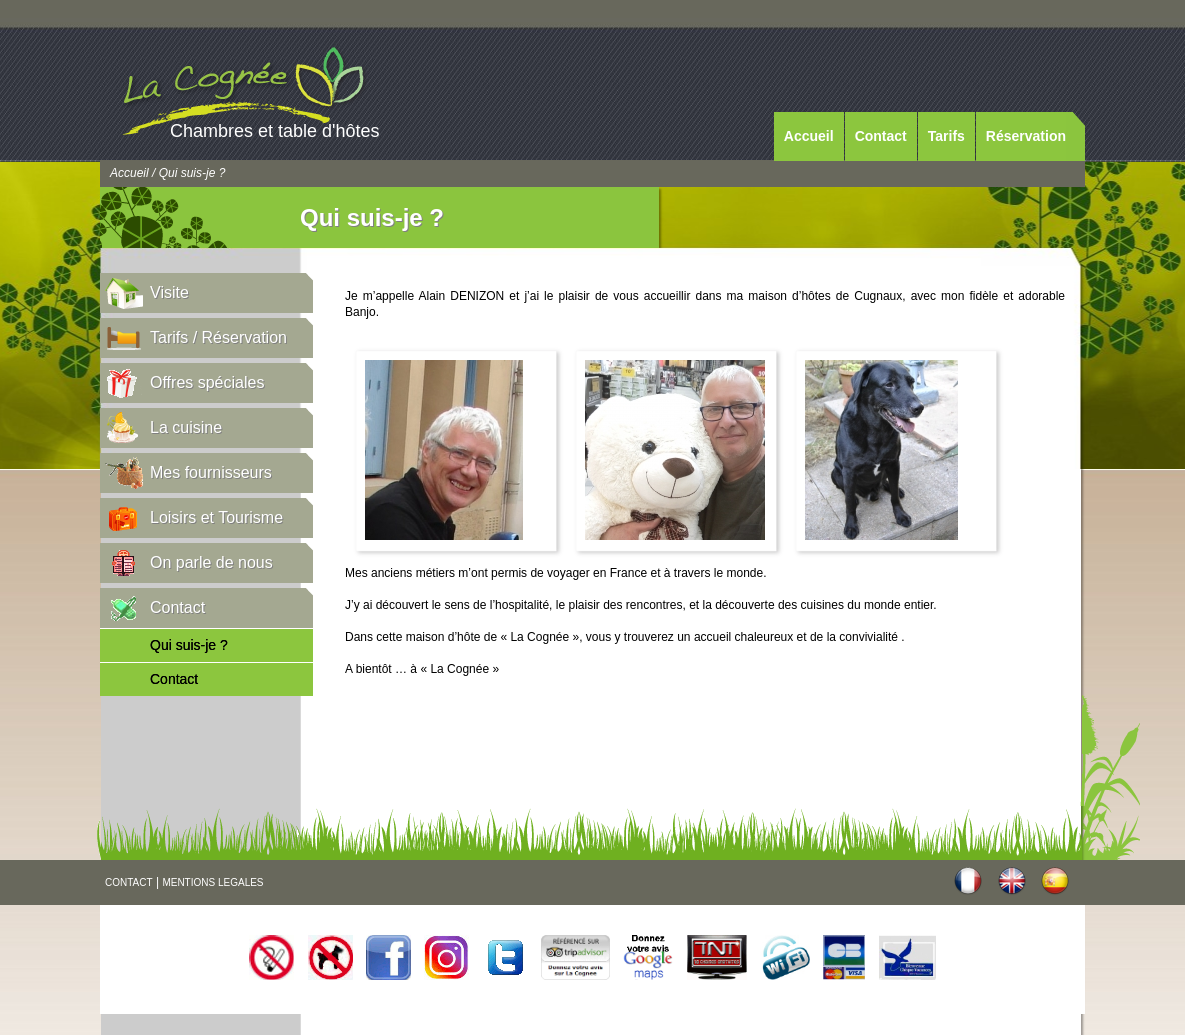 Image resolution: width=1185 pixels, height=1035 pixels. What do you see at coordinates (809, 136) in the screenshot?
I see `Accueil` at bounding box center [809, 136].